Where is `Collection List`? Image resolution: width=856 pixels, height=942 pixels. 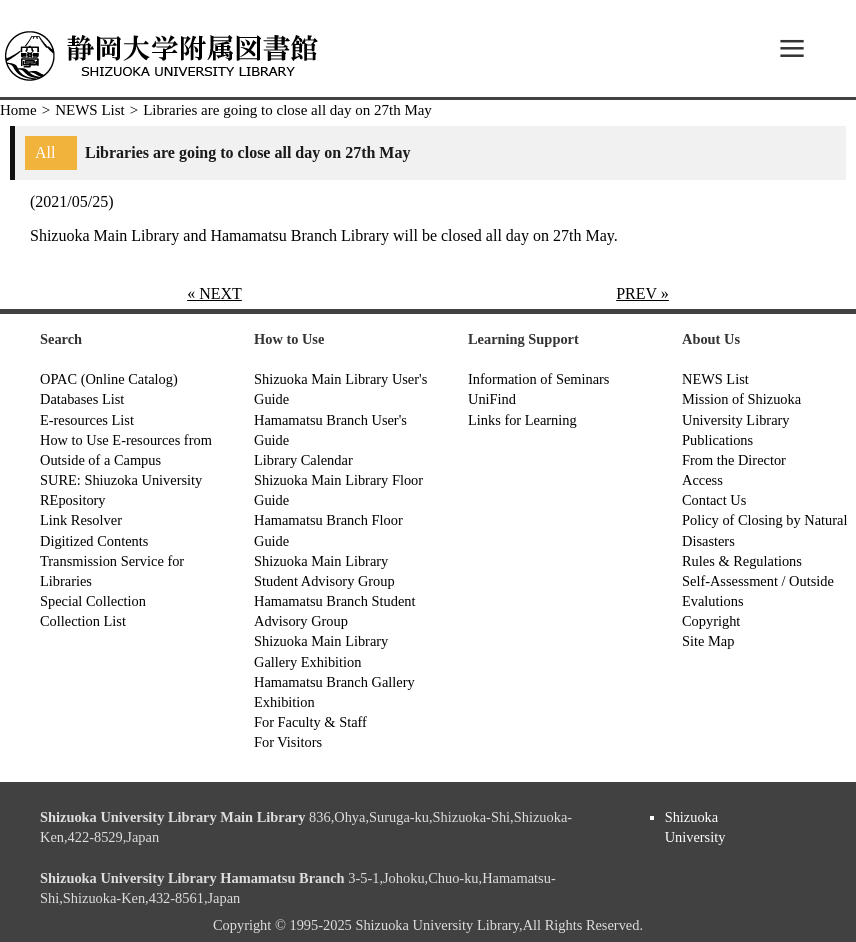
Collection List is located at coordinates (83, 621).